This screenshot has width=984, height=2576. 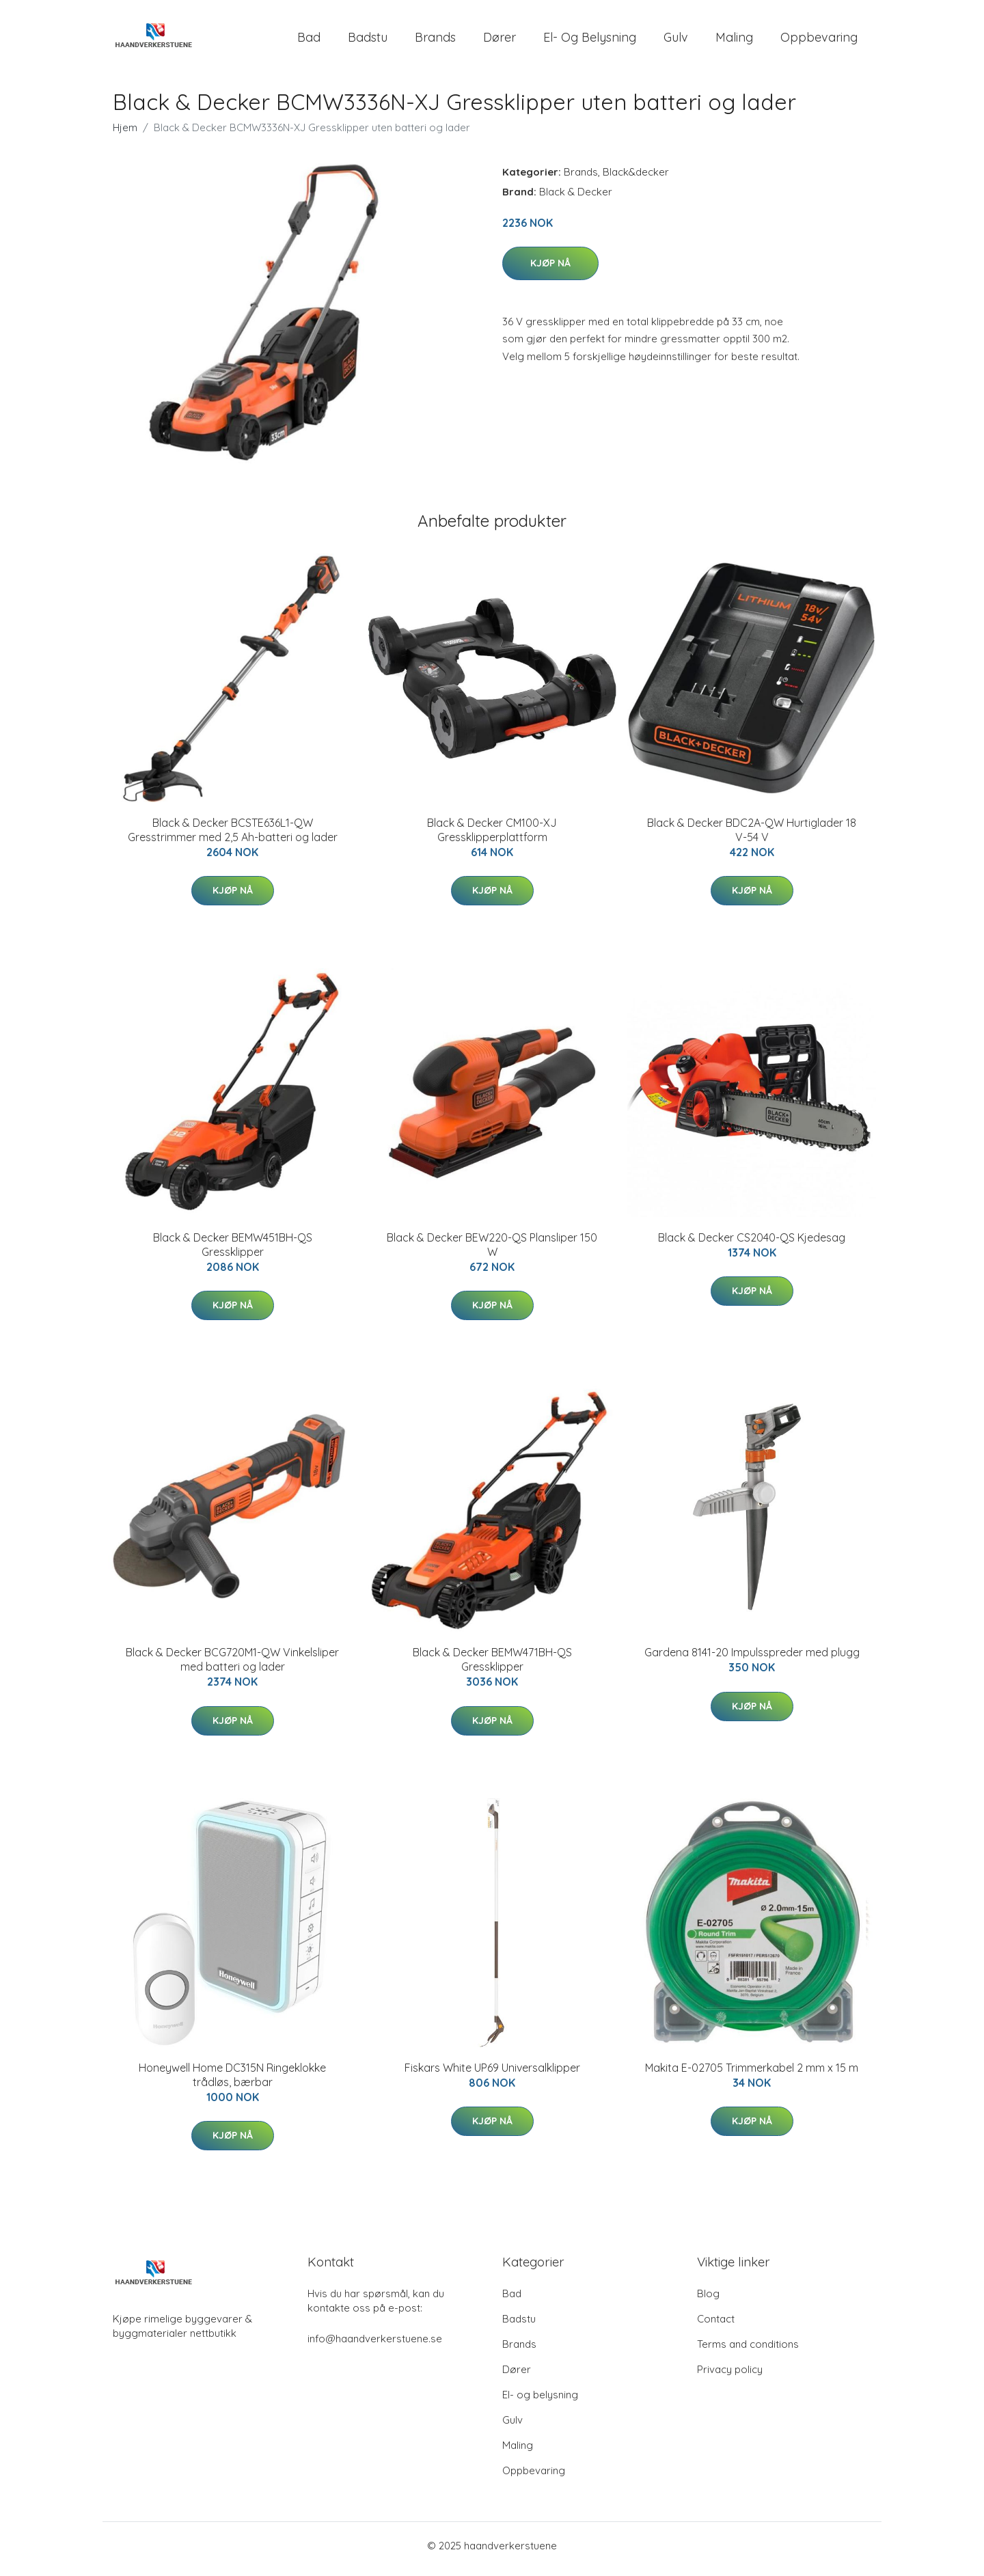 I want to click on Kjøp nå, so click(x=550, y=270).